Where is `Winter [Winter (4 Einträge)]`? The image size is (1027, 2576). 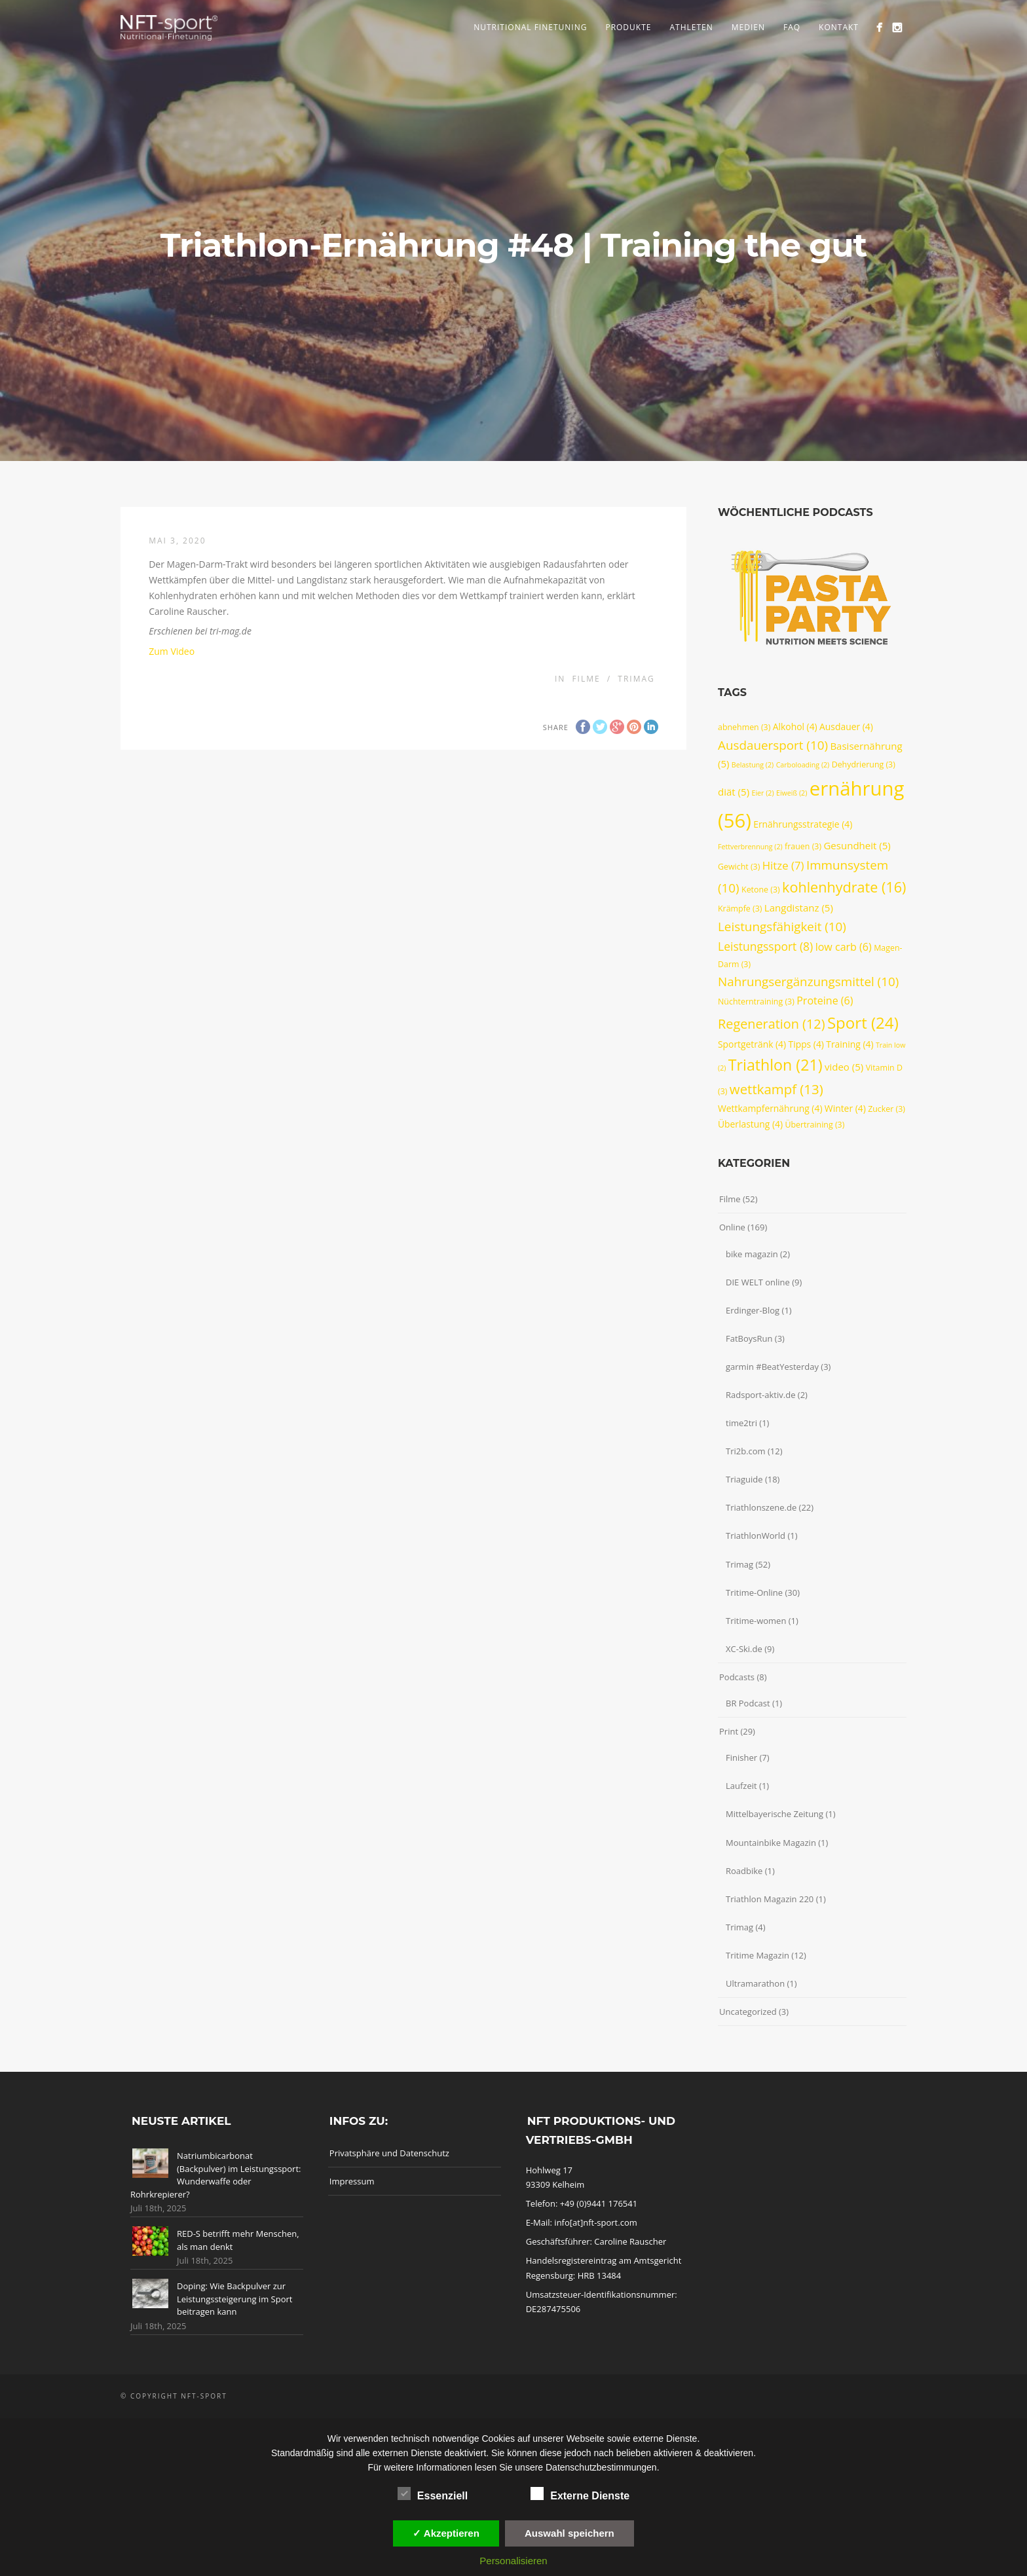 Winter [Winter (4 Einträge)] is located at coordinates (845, 1108).